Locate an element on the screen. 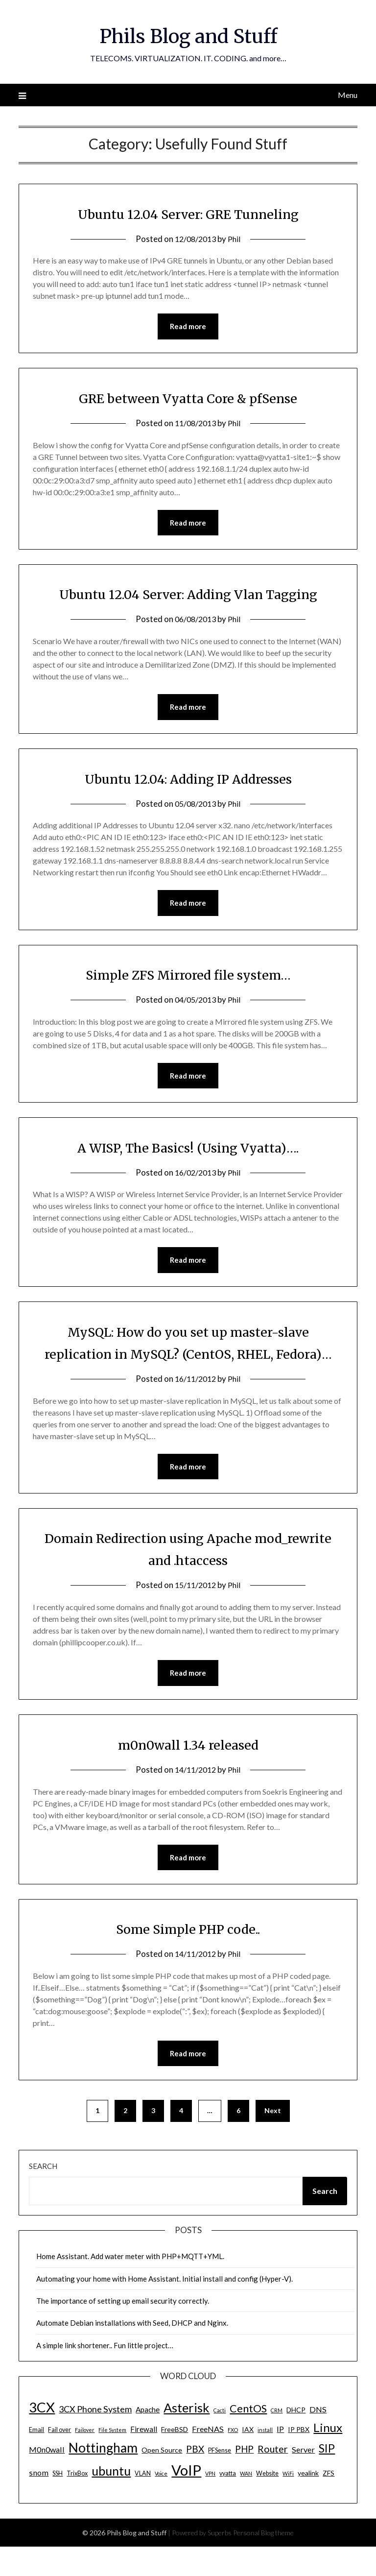  Firewall [Firewall (6 items)] is located at coordinates (143, 2458).